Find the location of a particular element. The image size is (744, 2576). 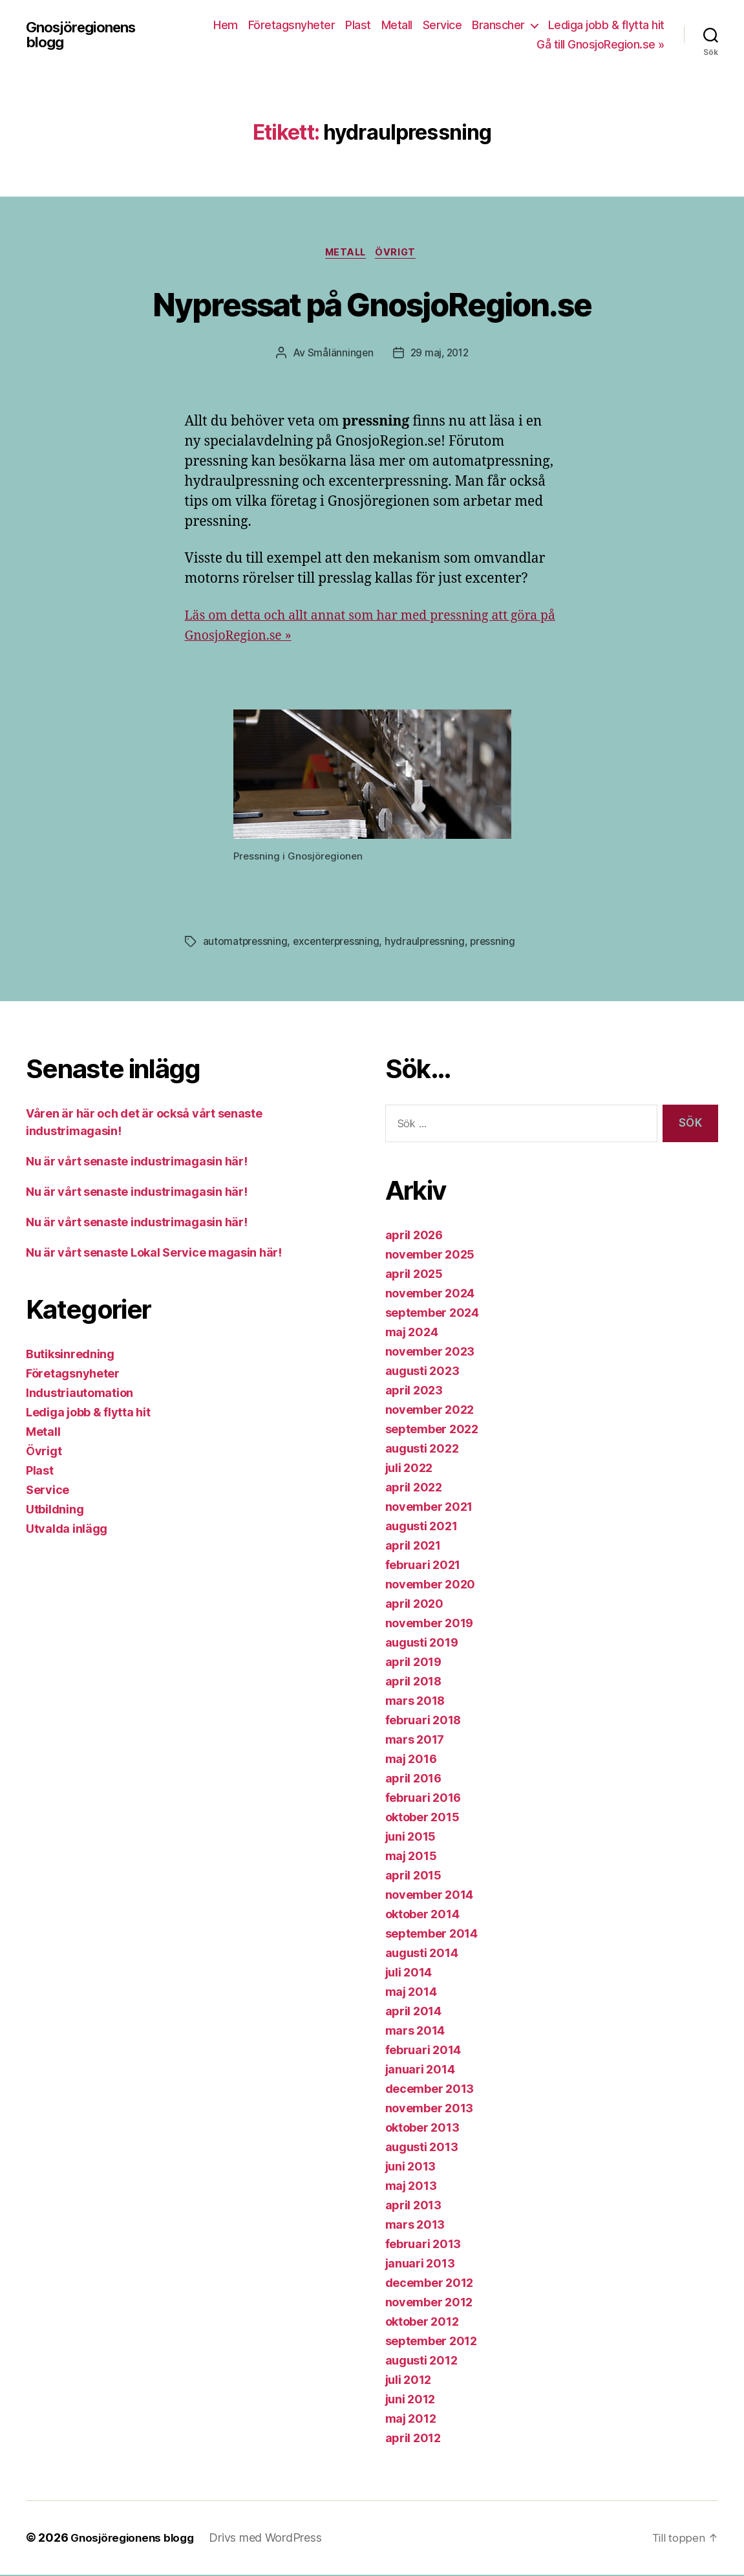

november 2021 is located at coordinates (429, 1508).